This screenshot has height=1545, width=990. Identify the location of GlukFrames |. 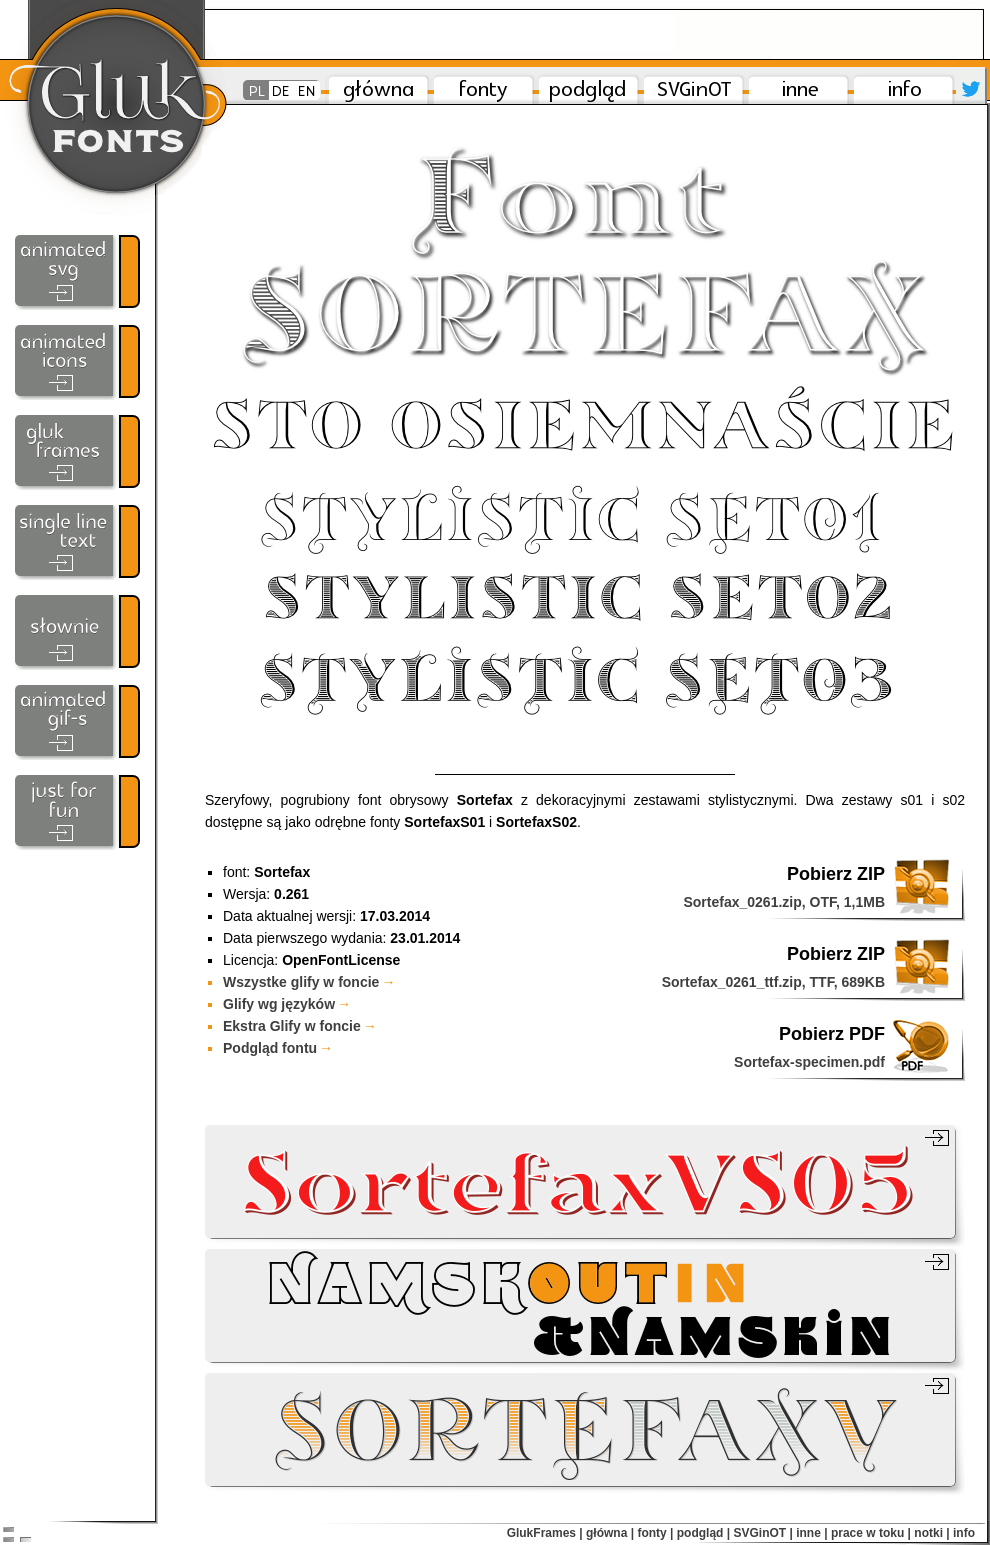
(545, 1533).